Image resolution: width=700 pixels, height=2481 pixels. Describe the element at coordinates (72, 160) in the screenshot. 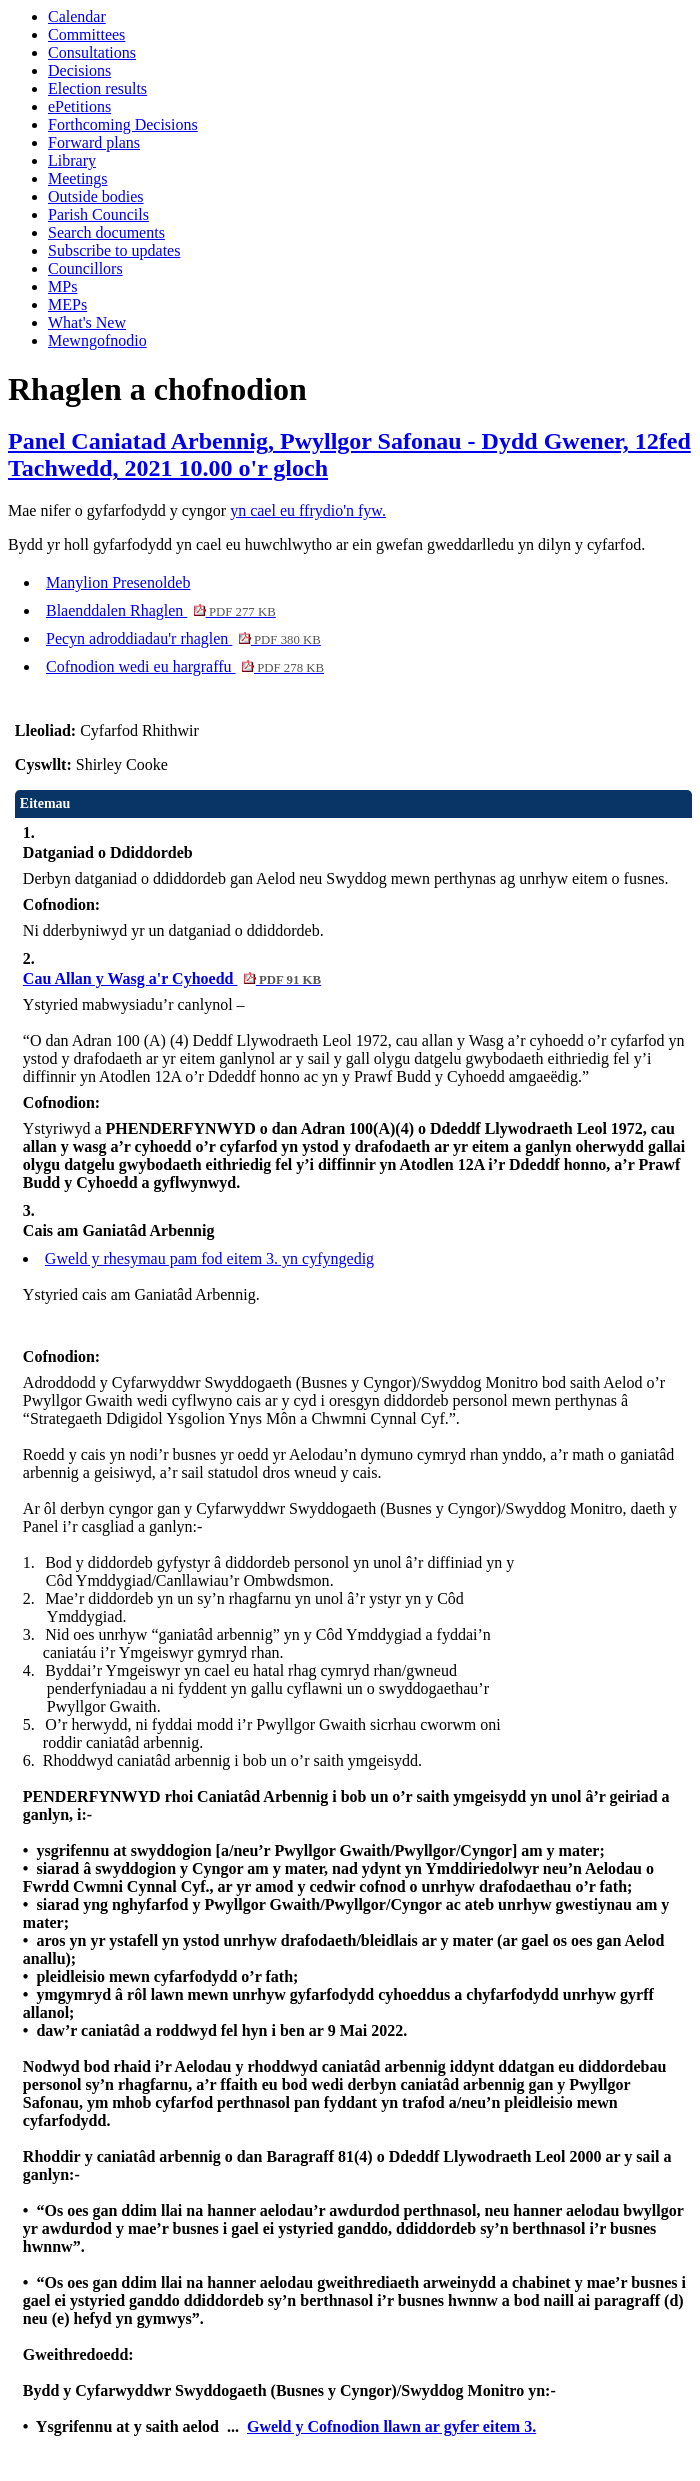

I see `Library` at that location.